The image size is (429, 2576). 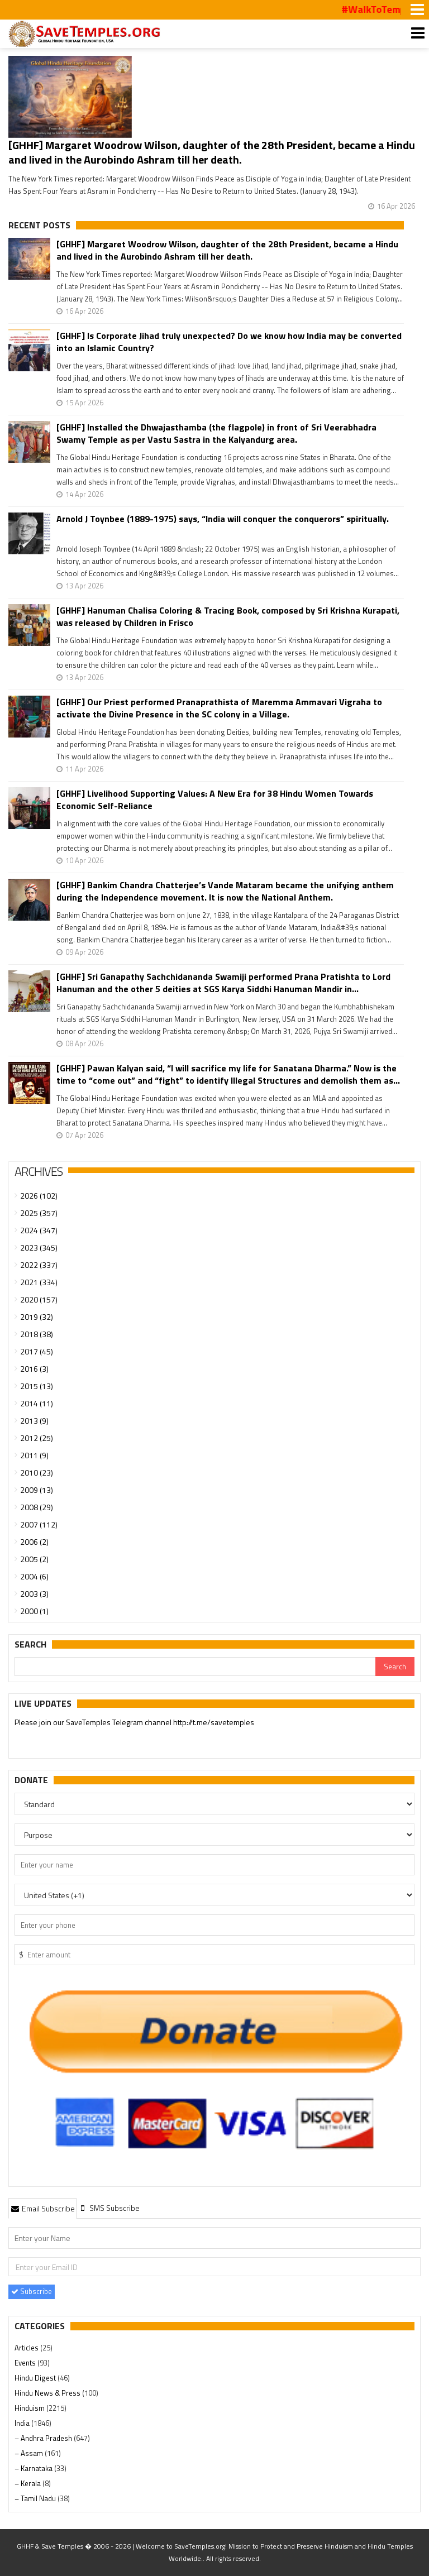 What do you see at coordinates (39, 1282) in the screenshot?
I see `2021 (334)` at bounding box center [39, 1282].